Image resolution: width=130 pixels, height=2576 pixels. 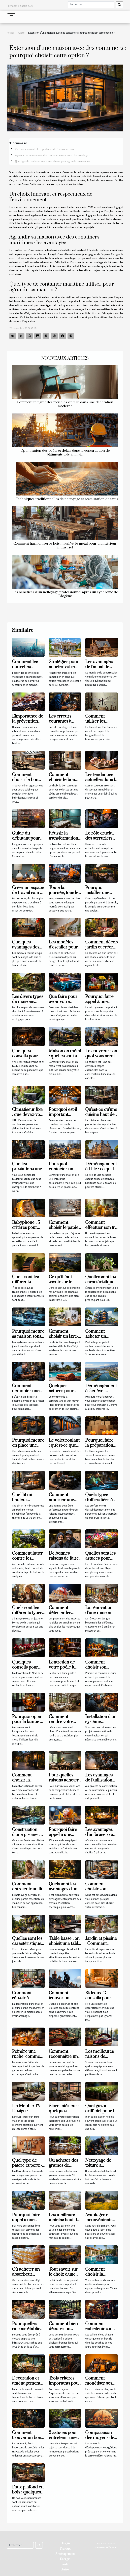 I want to click on Où acheter des graines de cannabis ?, so click(x=63, y=2165).